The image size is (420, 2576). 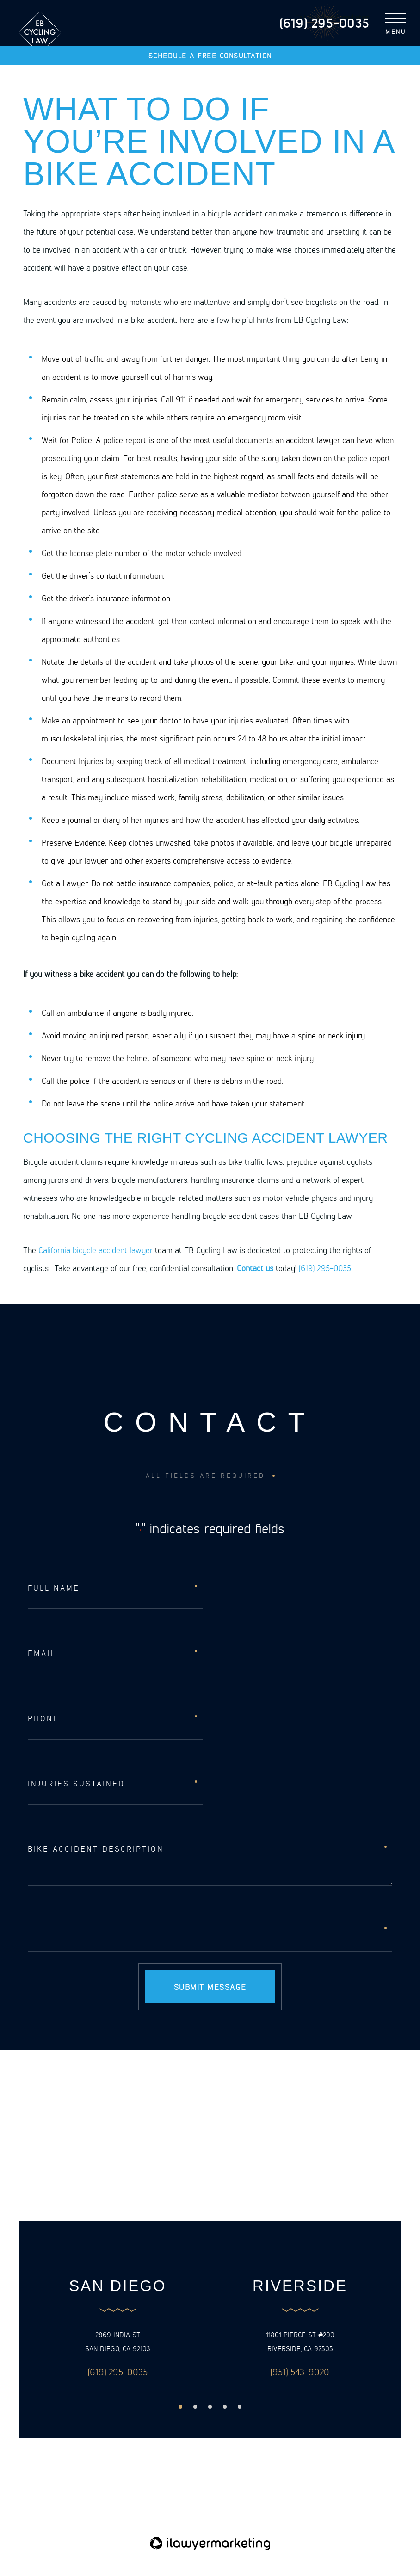 What do you see at coordinates (210, 55) in the screenshot?
I see `Schedule a free consultation` at bounding box center [210, 55].